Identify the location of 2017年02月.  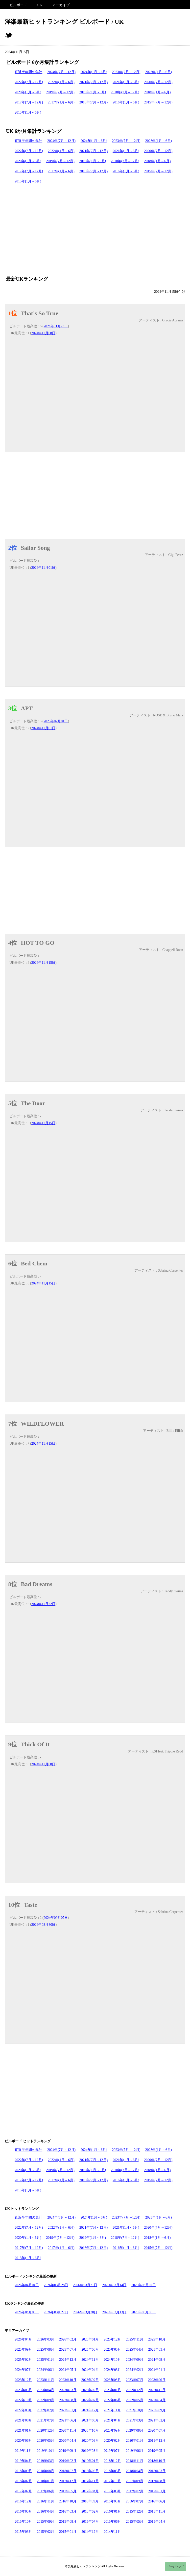
(134, 2491).